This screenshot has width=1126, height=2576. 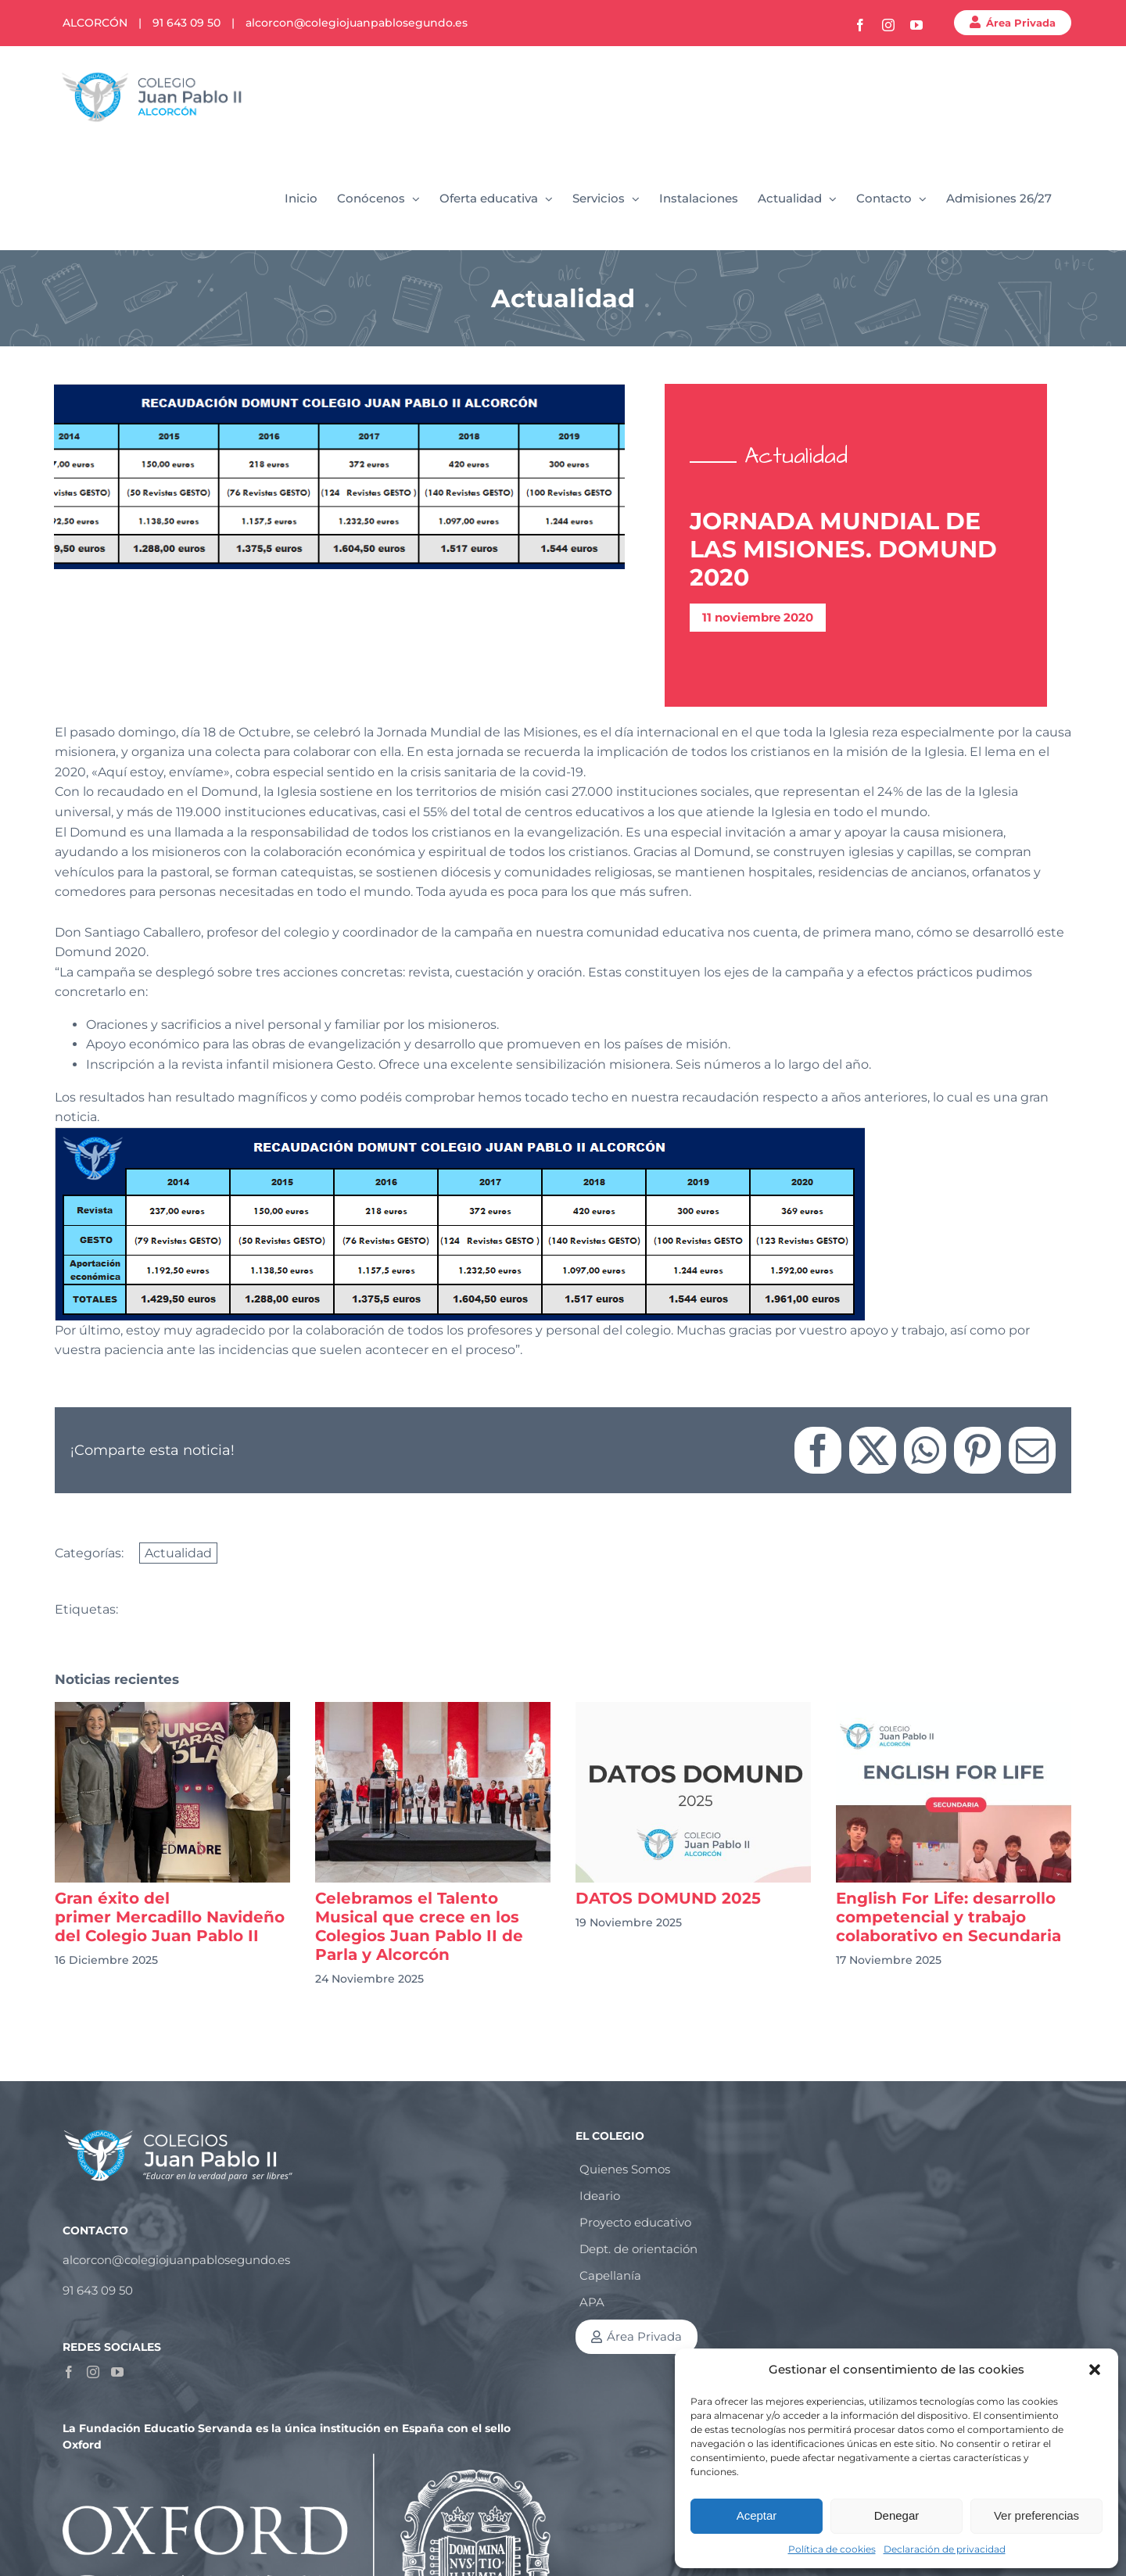 What do you see at coordinates (638, 2248) in the screenshot?
I see `Dept. de orientación` at bounding box center [638, 2248].